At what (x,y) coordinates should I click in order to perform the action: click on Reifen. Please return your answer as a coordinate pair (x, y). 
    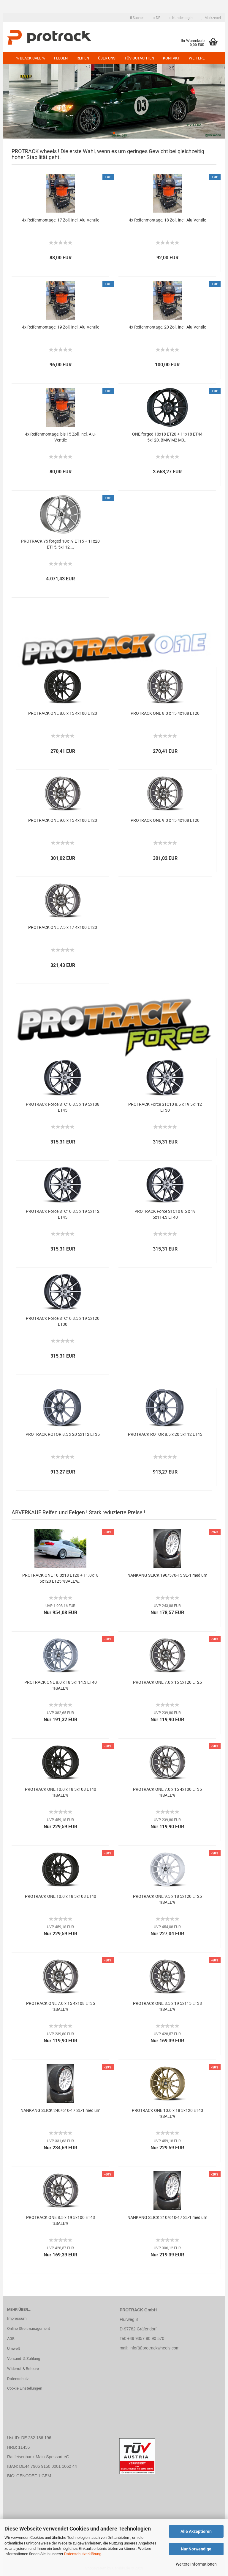
    Looking at the image, I should click on (83, 58).